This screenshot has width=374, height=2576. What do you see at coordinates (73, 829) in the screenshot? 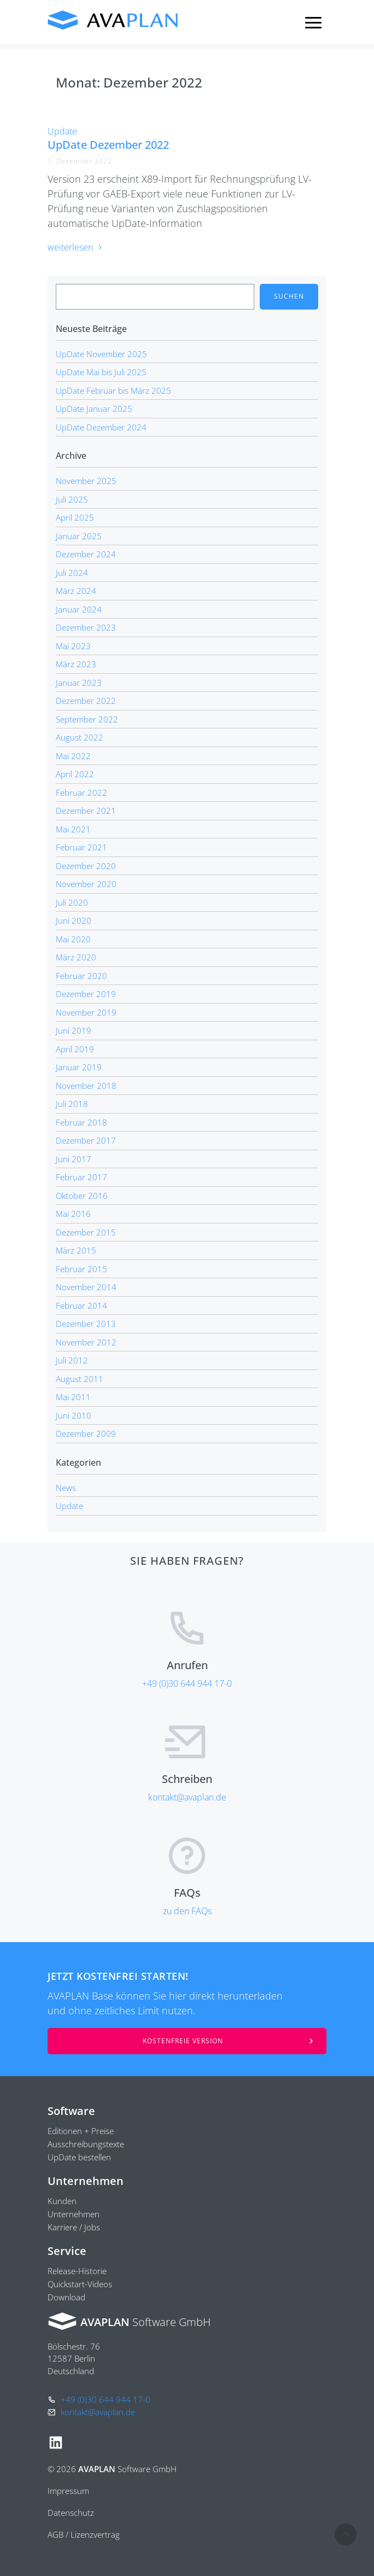
I see `Mai 2021` at bounding box center [73, 829].